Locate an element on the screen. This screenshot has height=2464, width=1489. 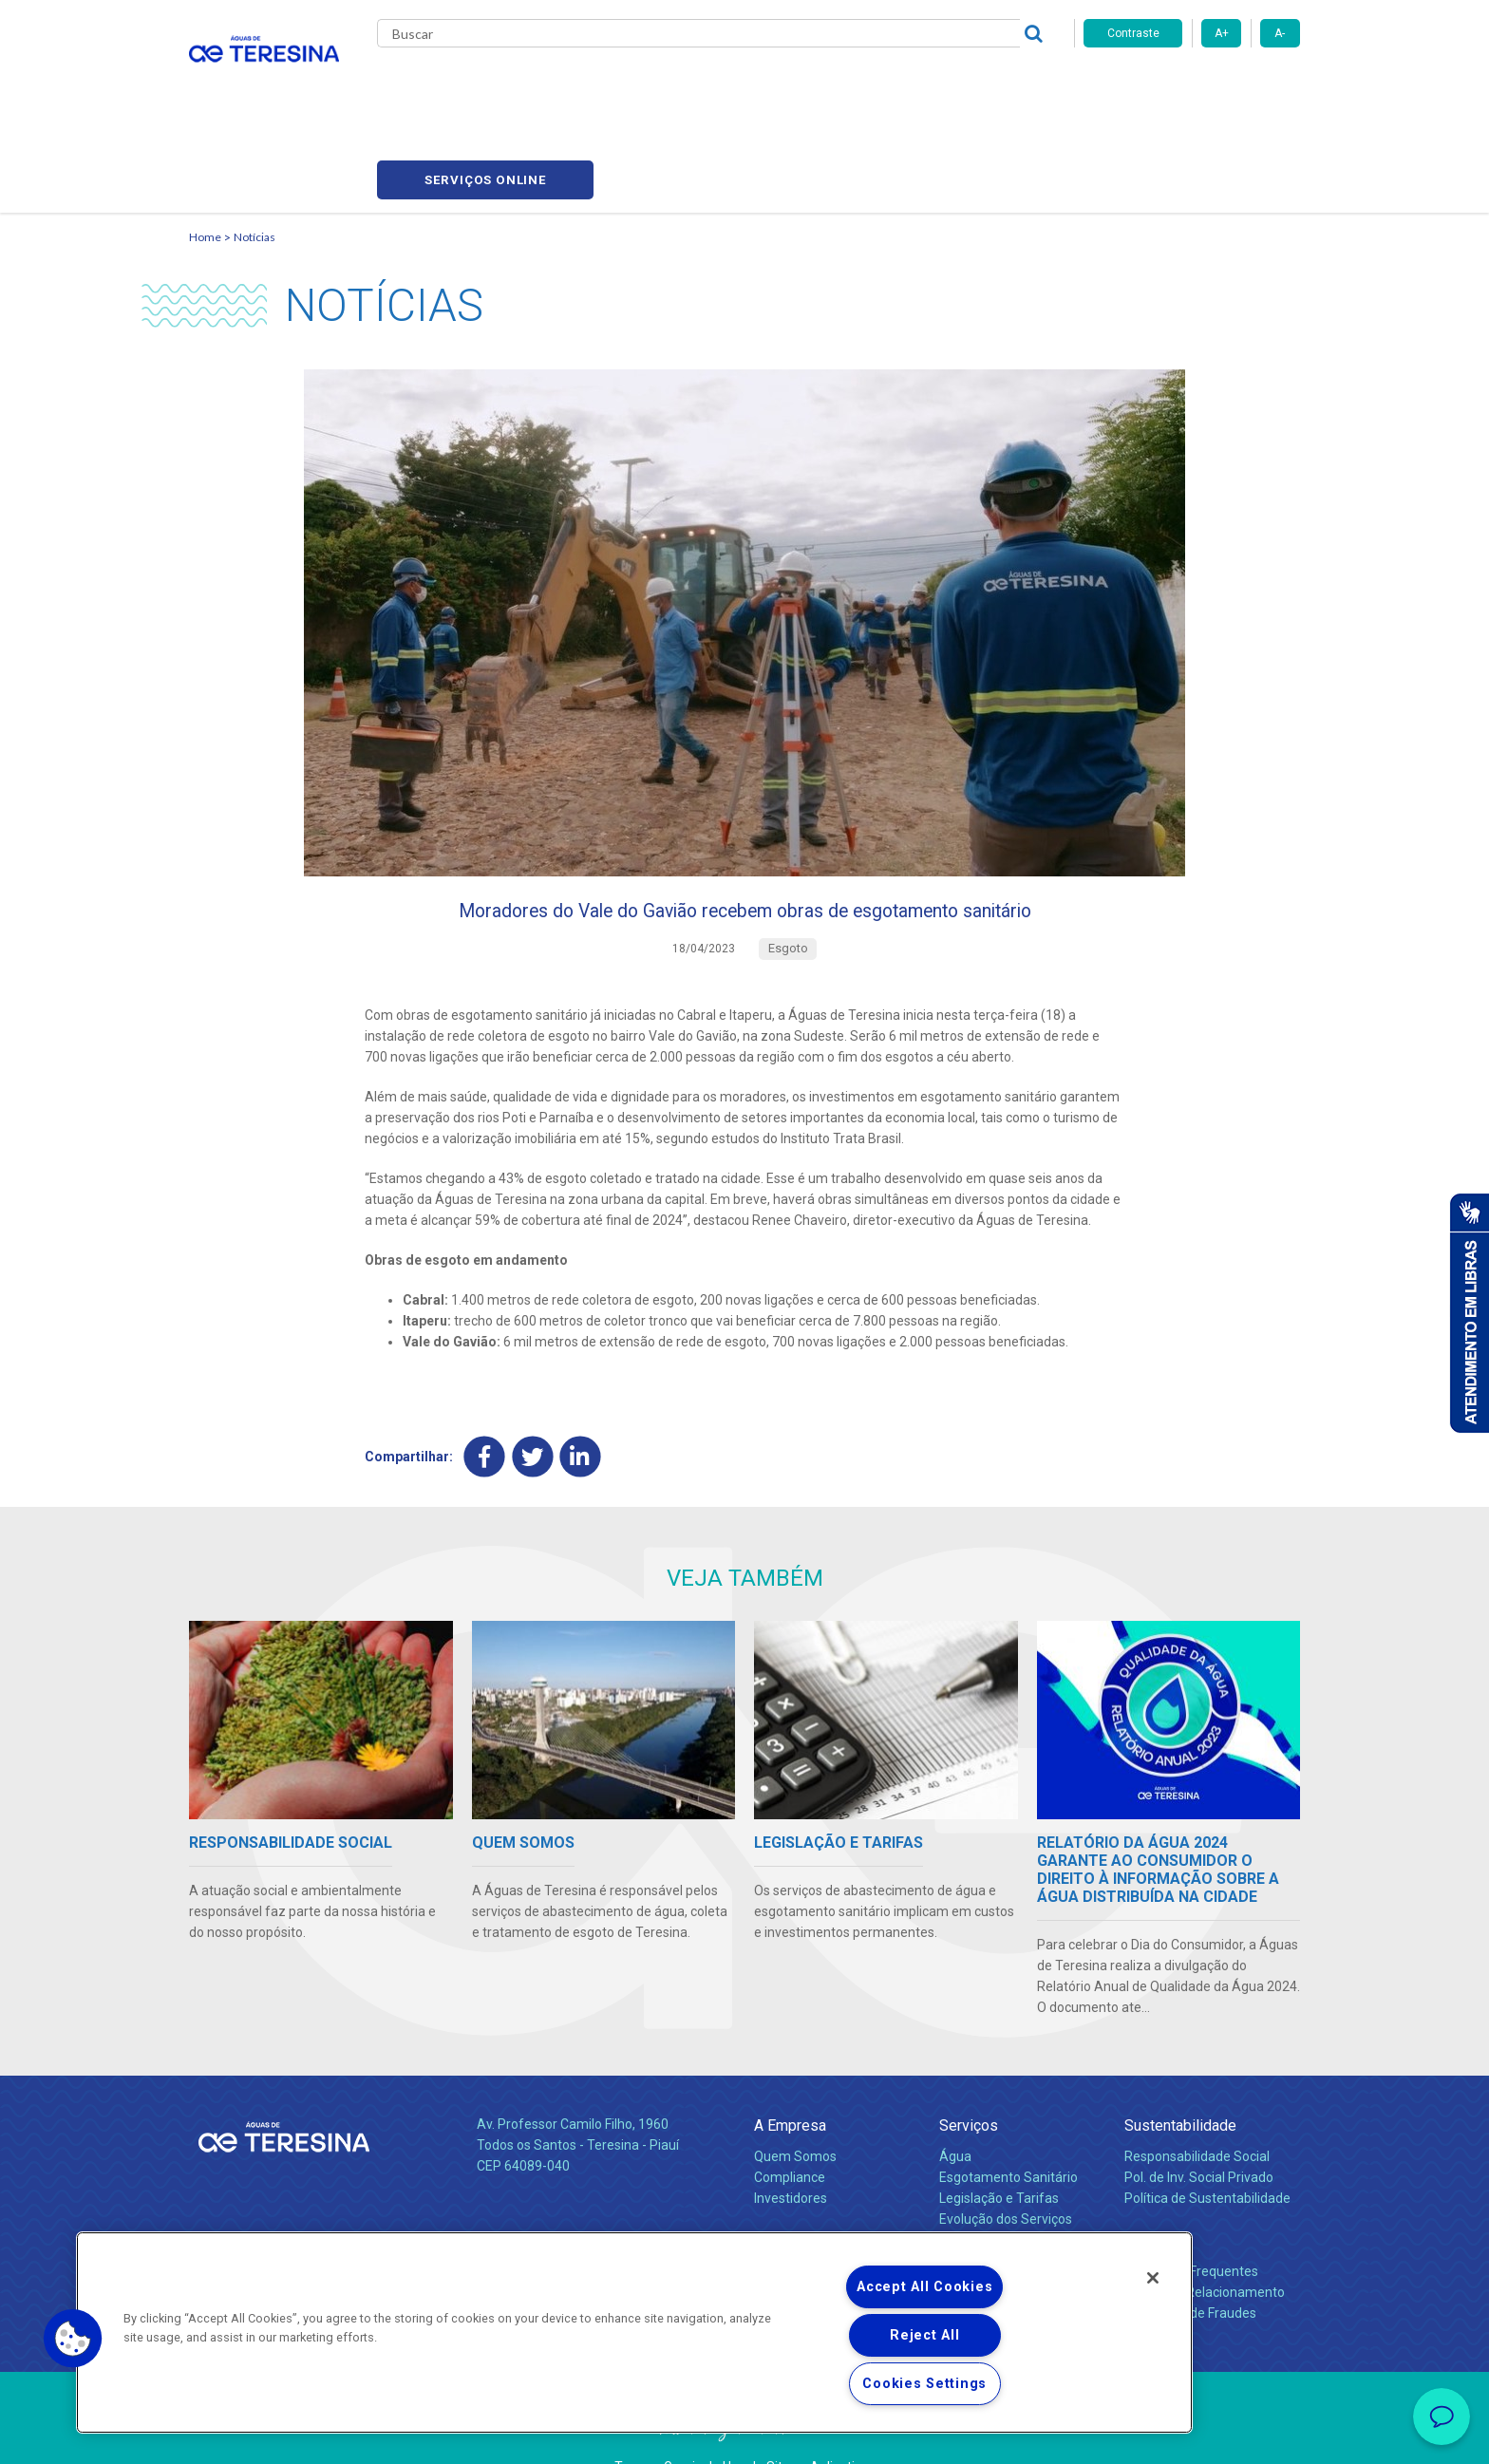
A Empresa is located at coordinates (790, 2075).